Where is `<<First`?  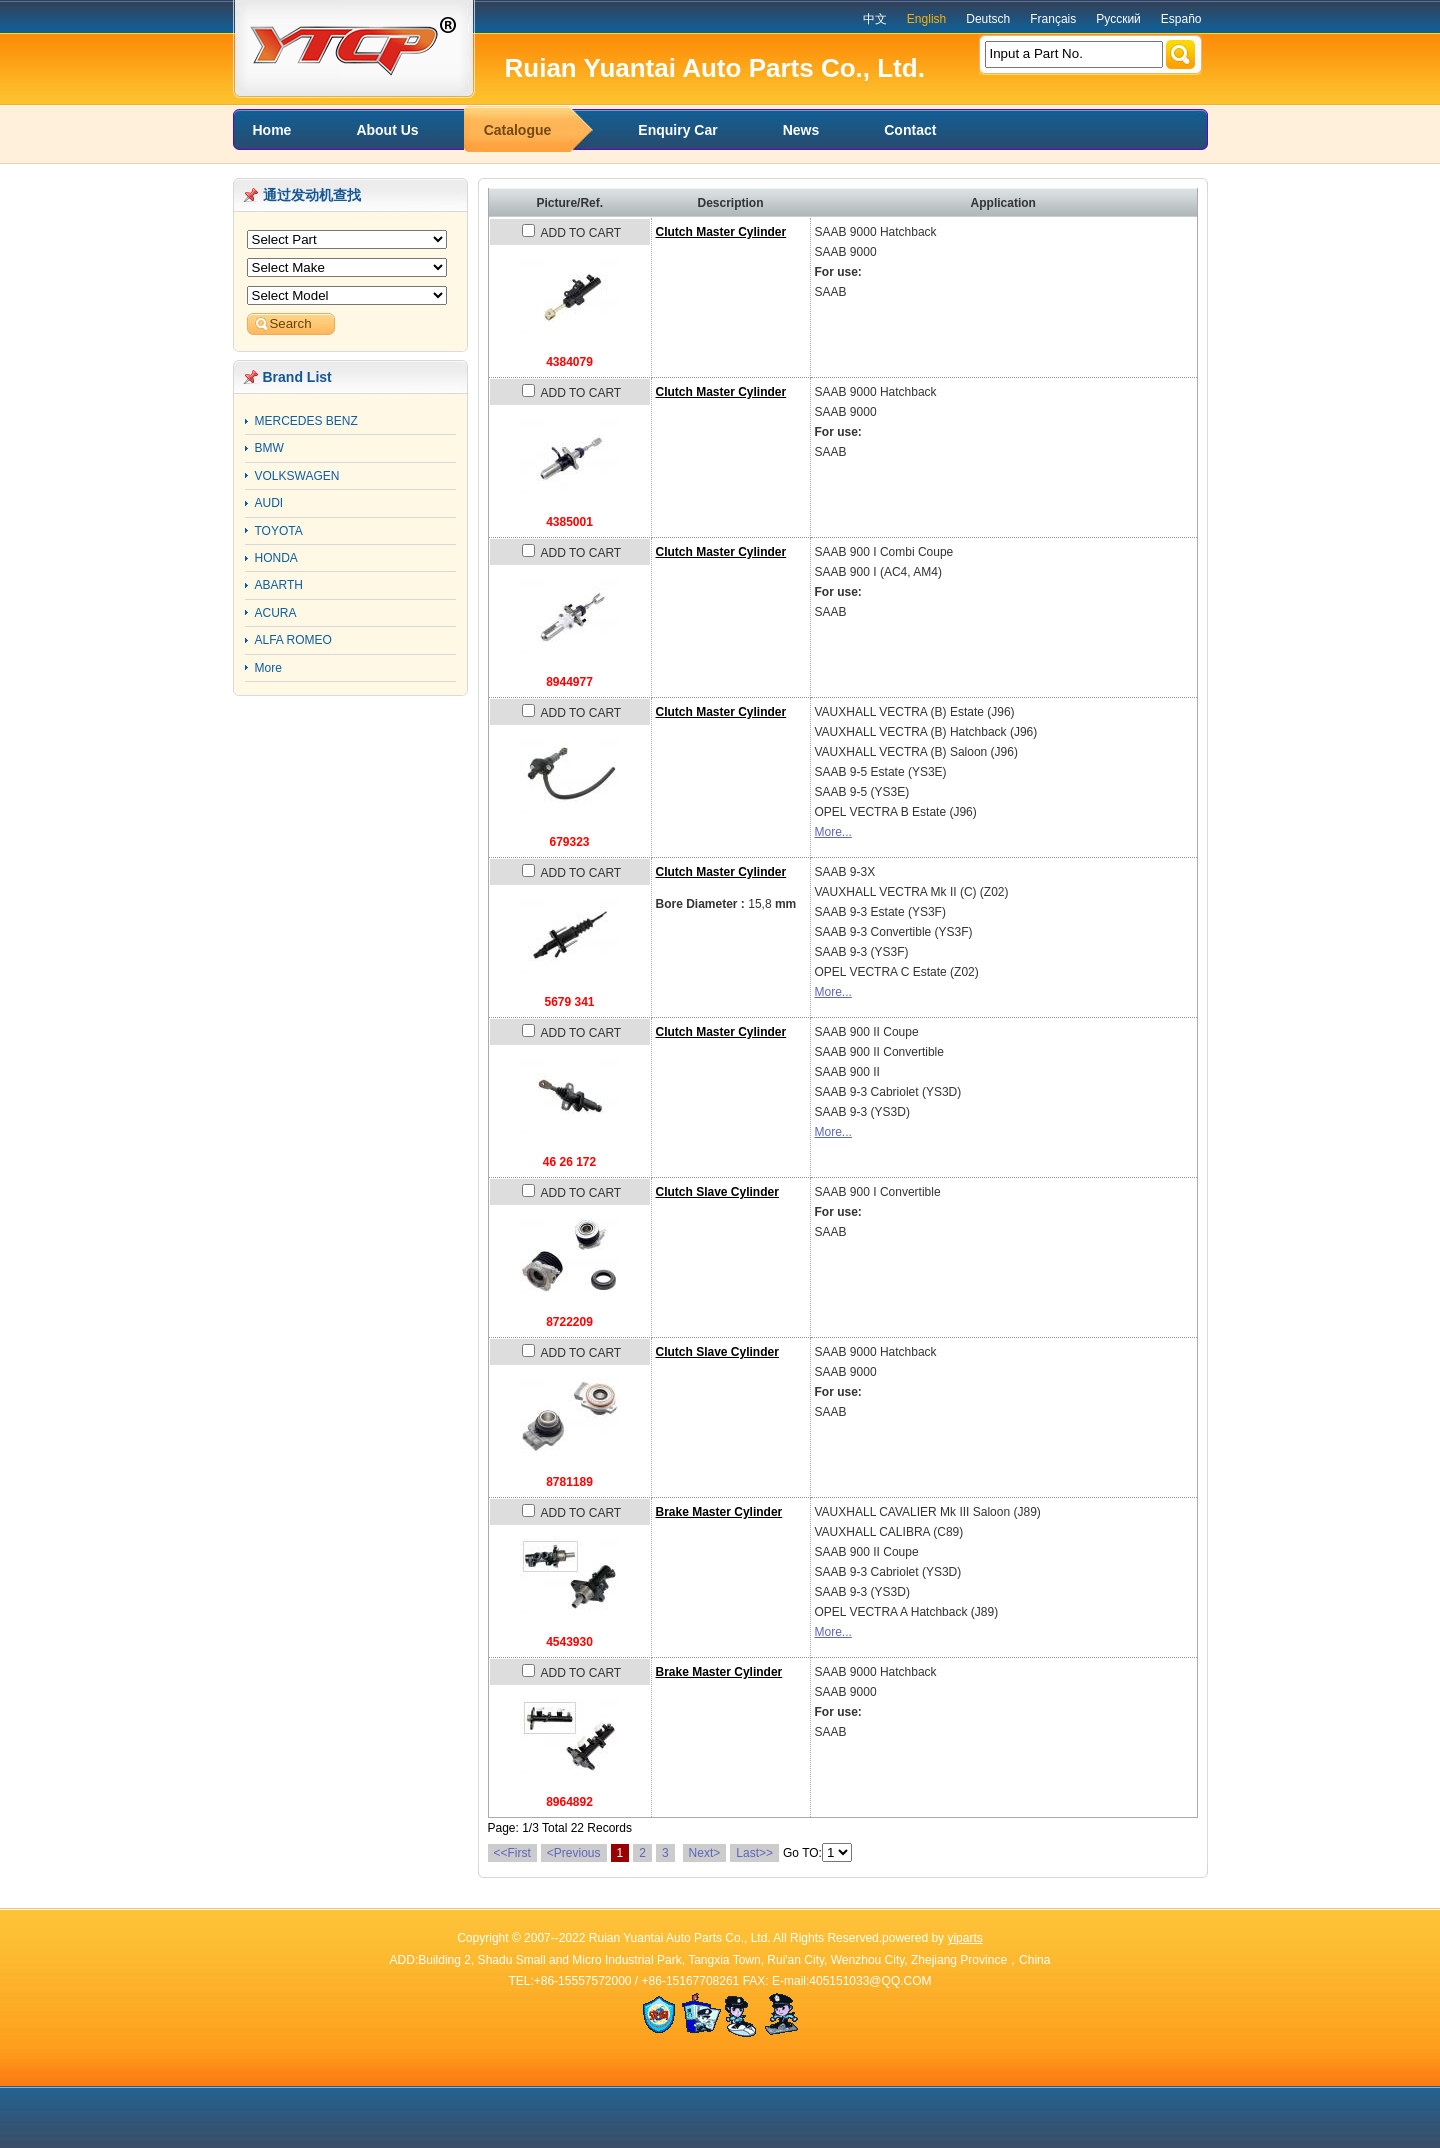
<<First is located at coordinates (512, 1853).